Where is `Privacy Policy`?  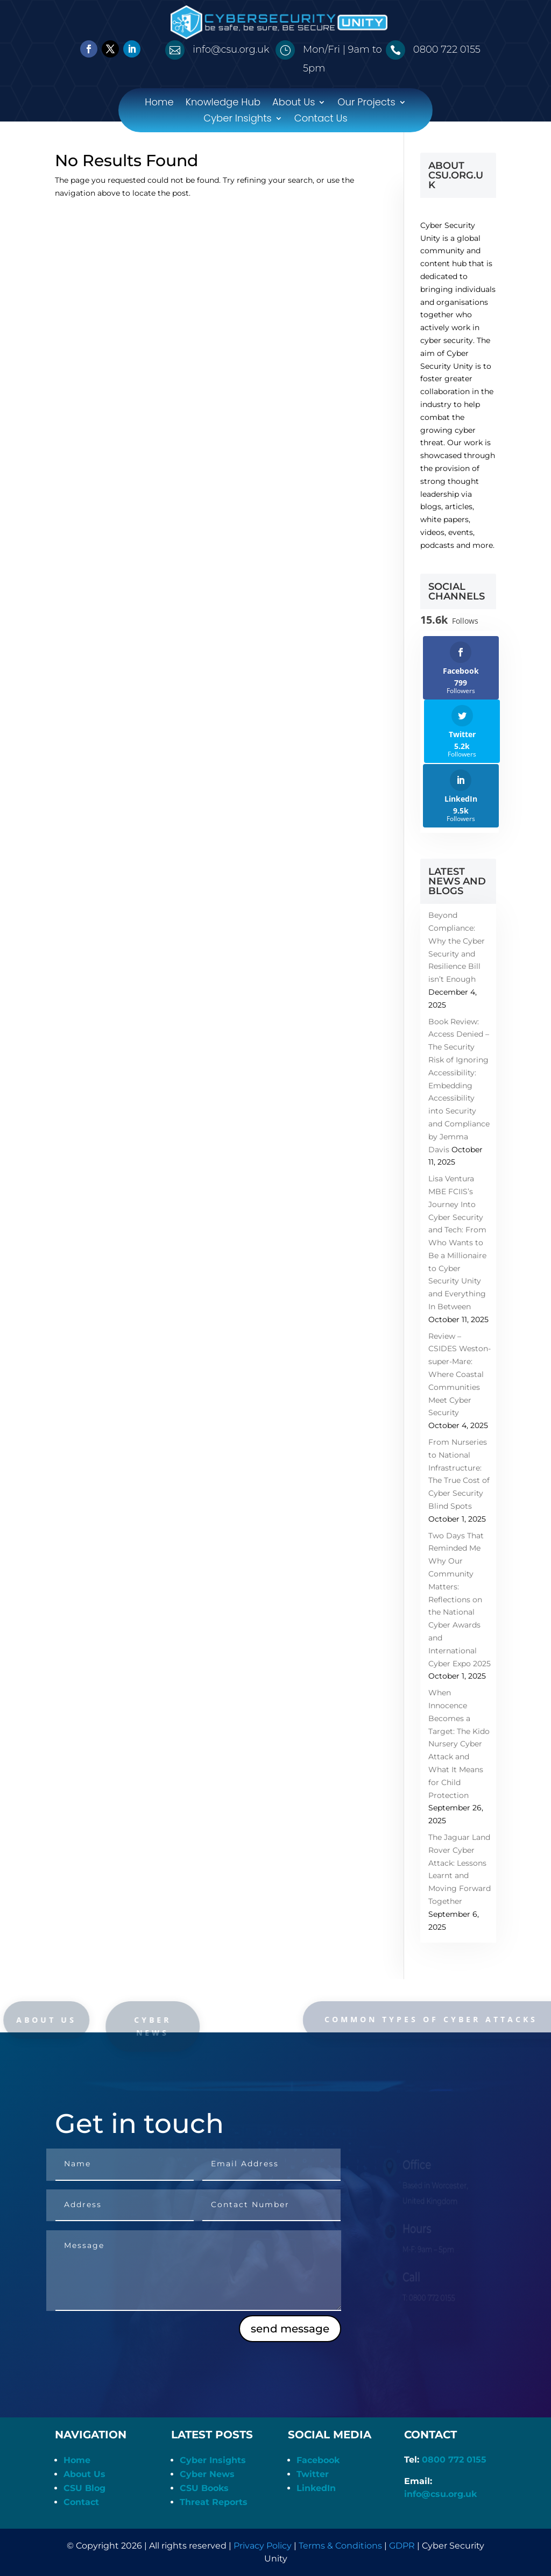 Privacy Policy is located at coordinates (263, 2546).